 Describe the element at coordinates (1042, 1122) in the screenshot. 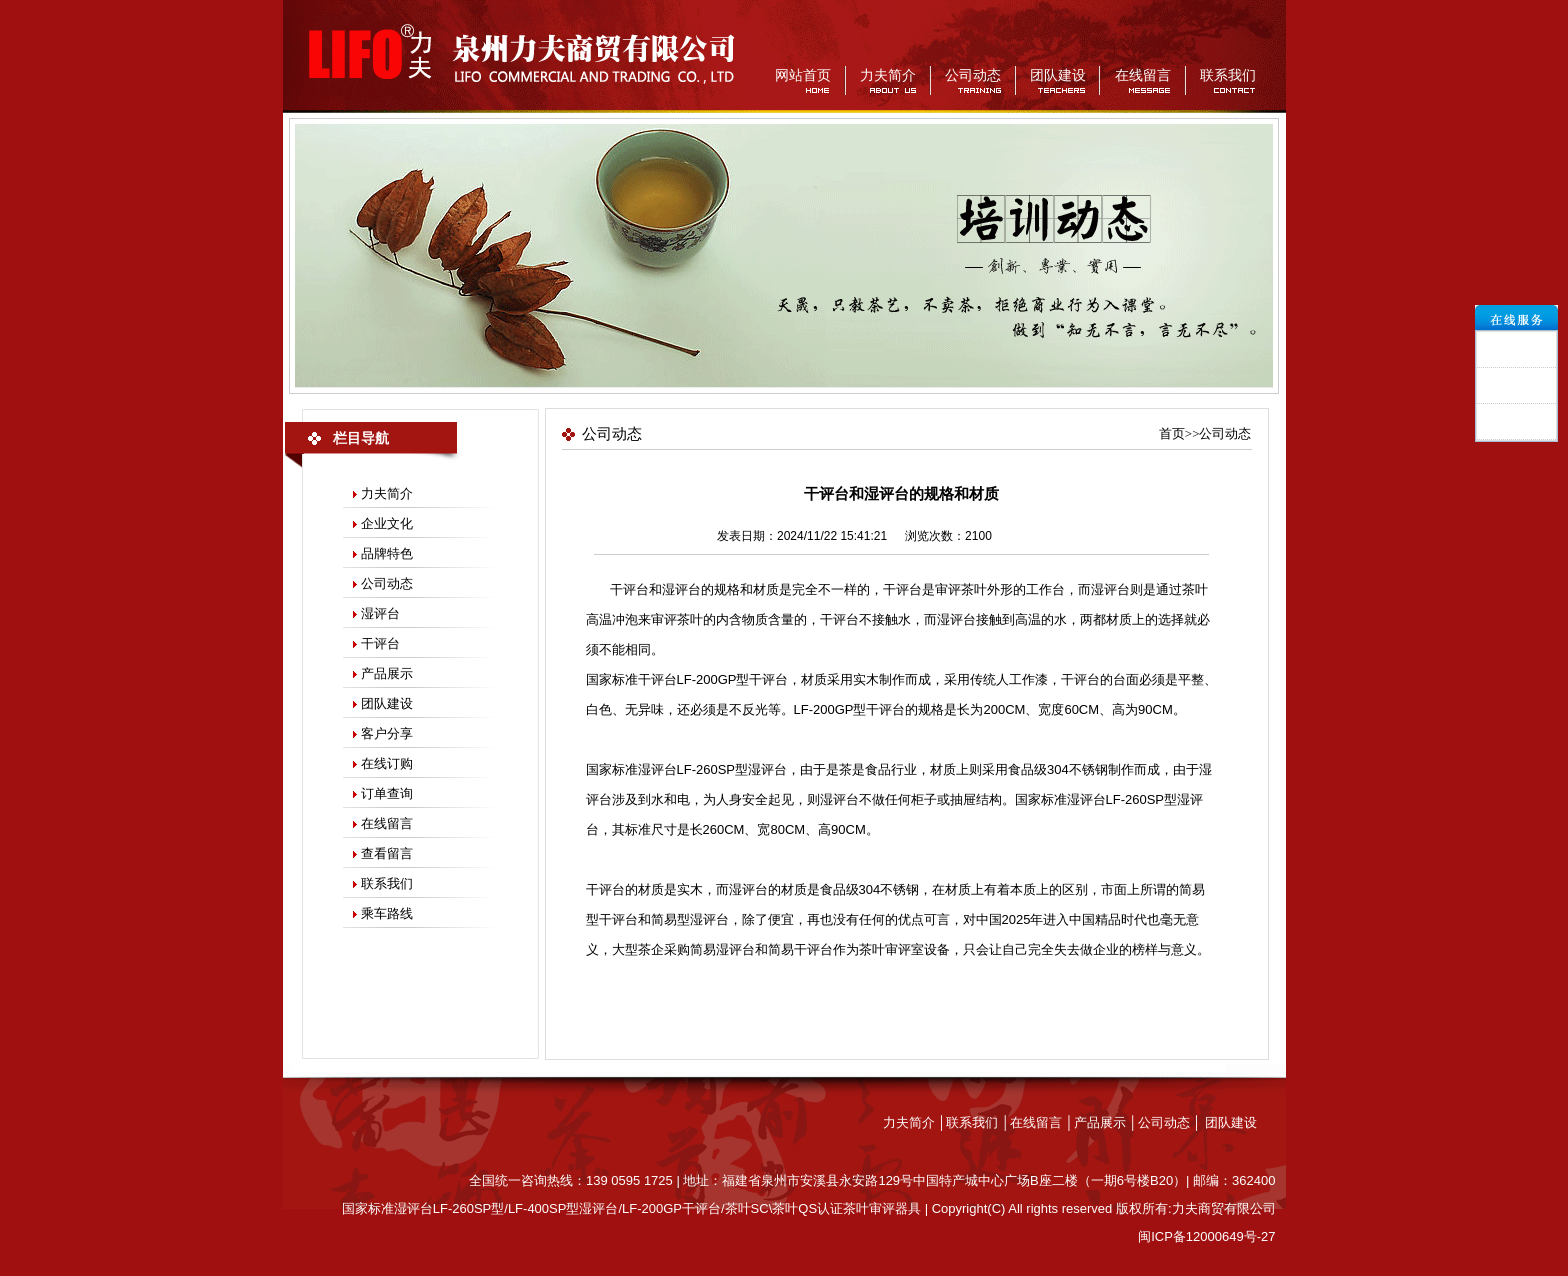

I see `在线留言 │` at that location.